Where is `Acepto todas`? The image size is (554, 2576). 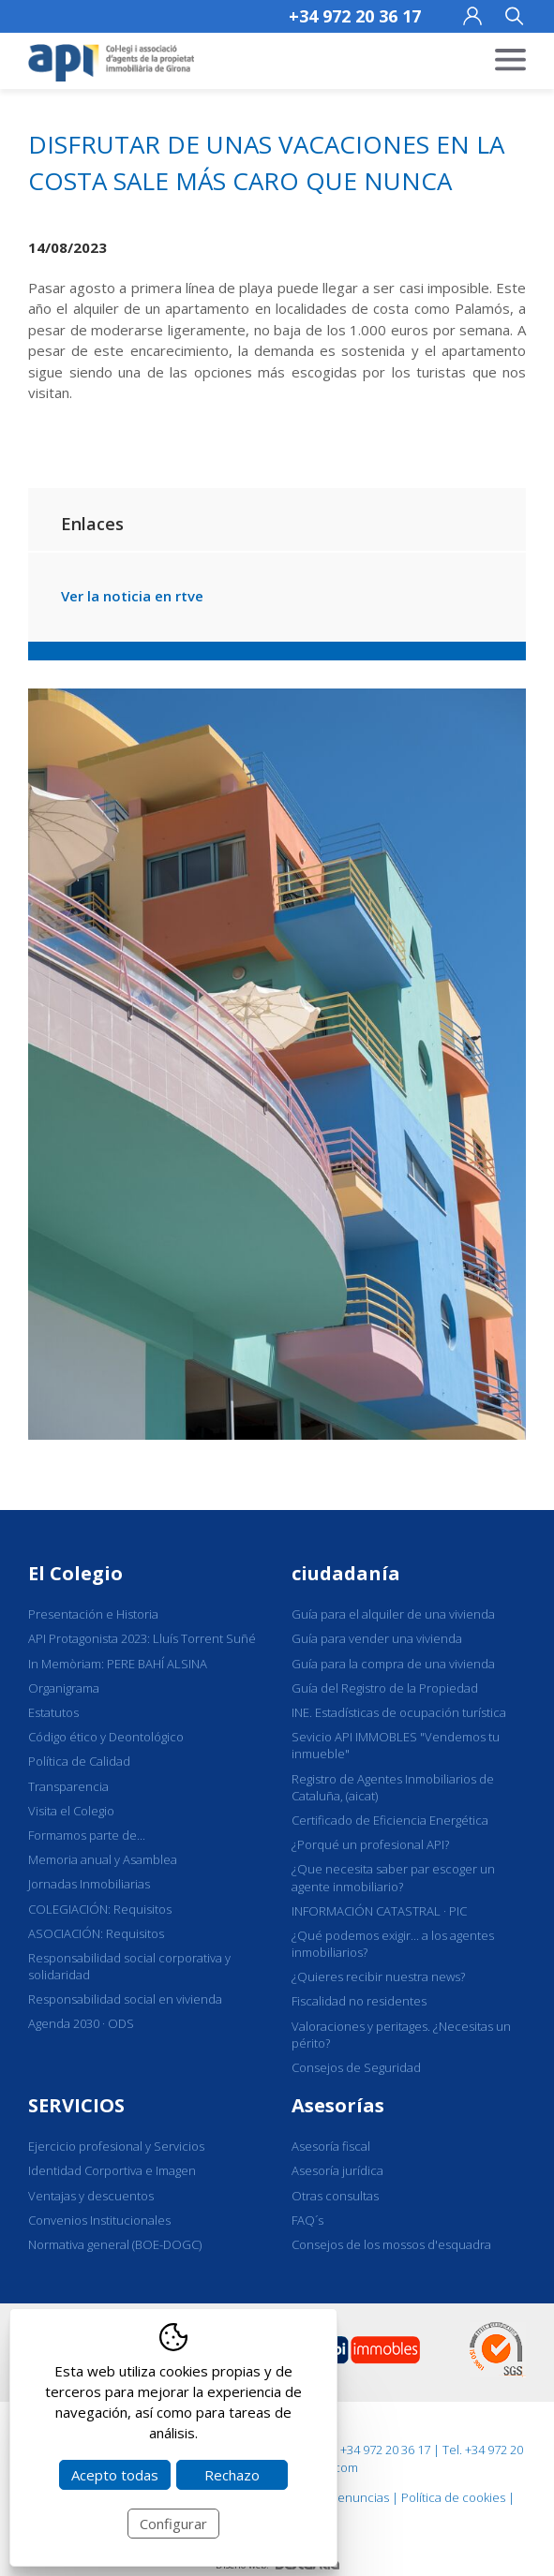
Acepto todas is located at coordinates (114, 2474).